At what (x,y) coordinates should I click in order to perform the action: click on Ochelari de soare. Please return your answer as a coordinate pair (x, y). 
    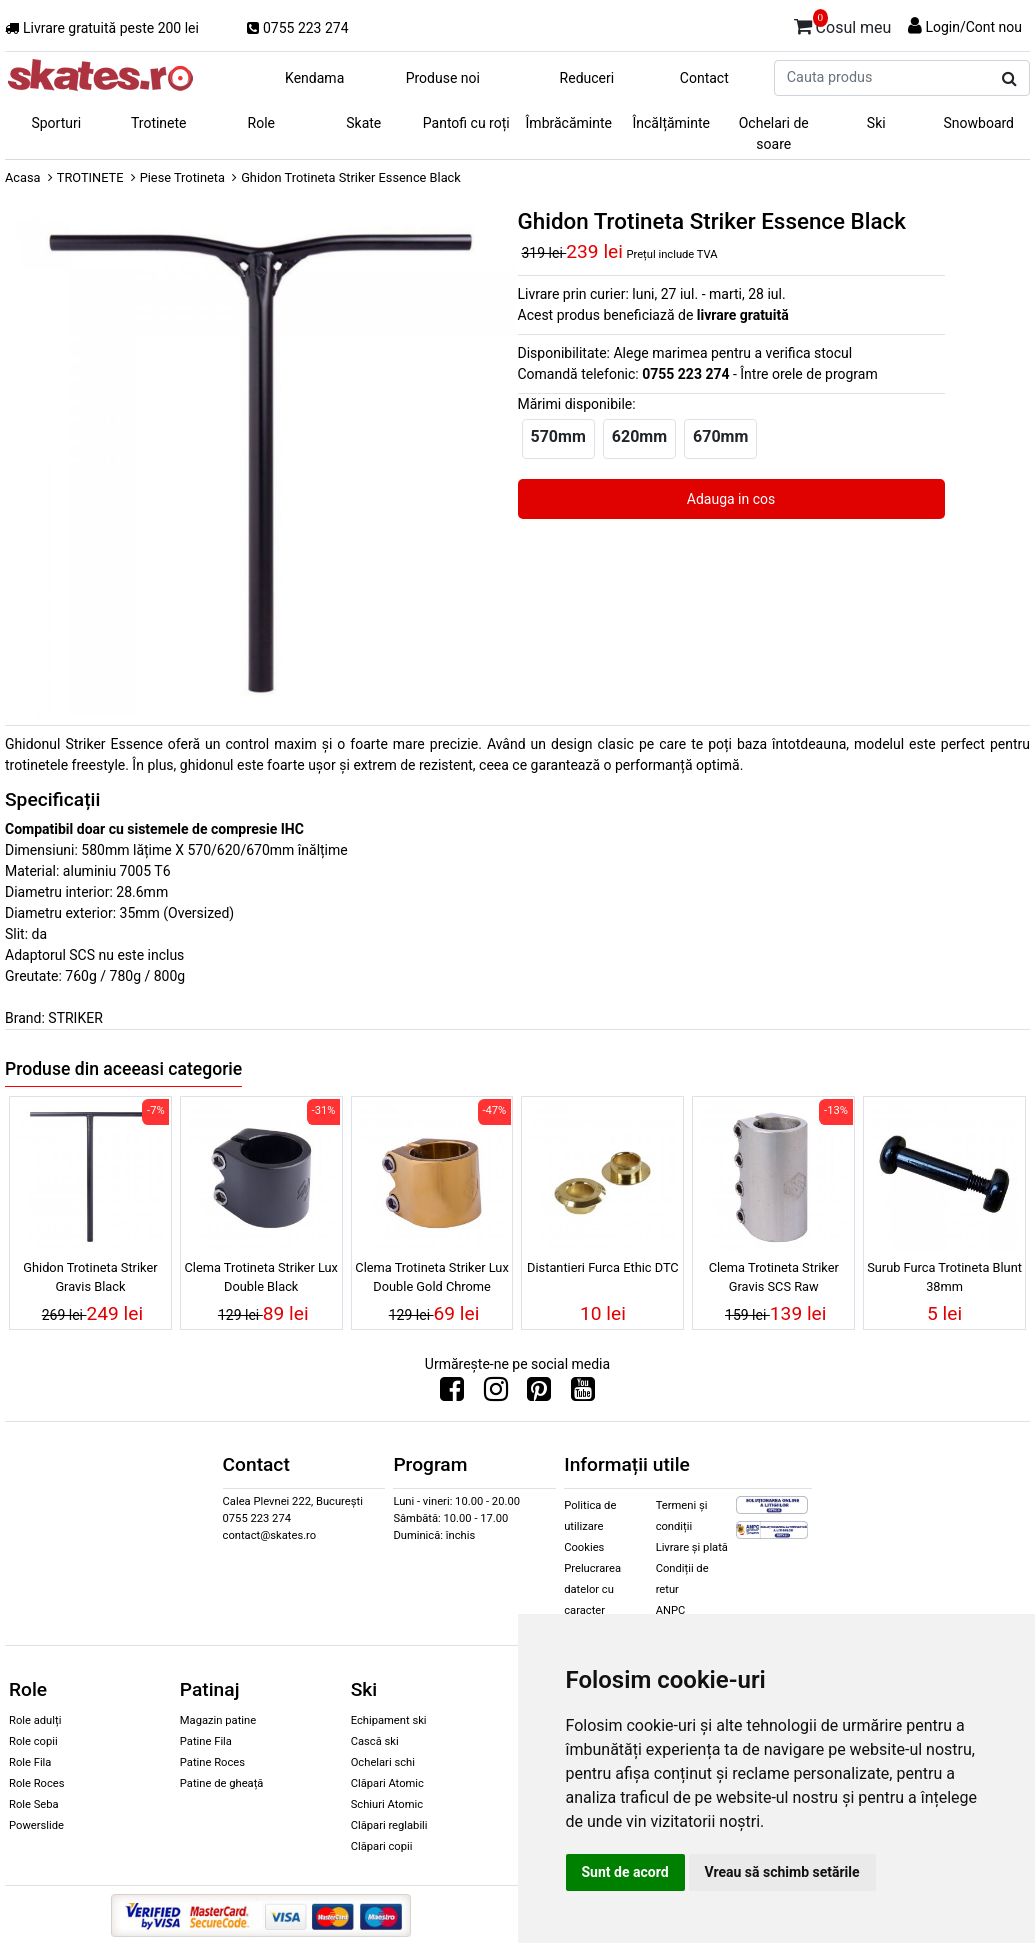
    Looking at the image, I should click on (774, 133).